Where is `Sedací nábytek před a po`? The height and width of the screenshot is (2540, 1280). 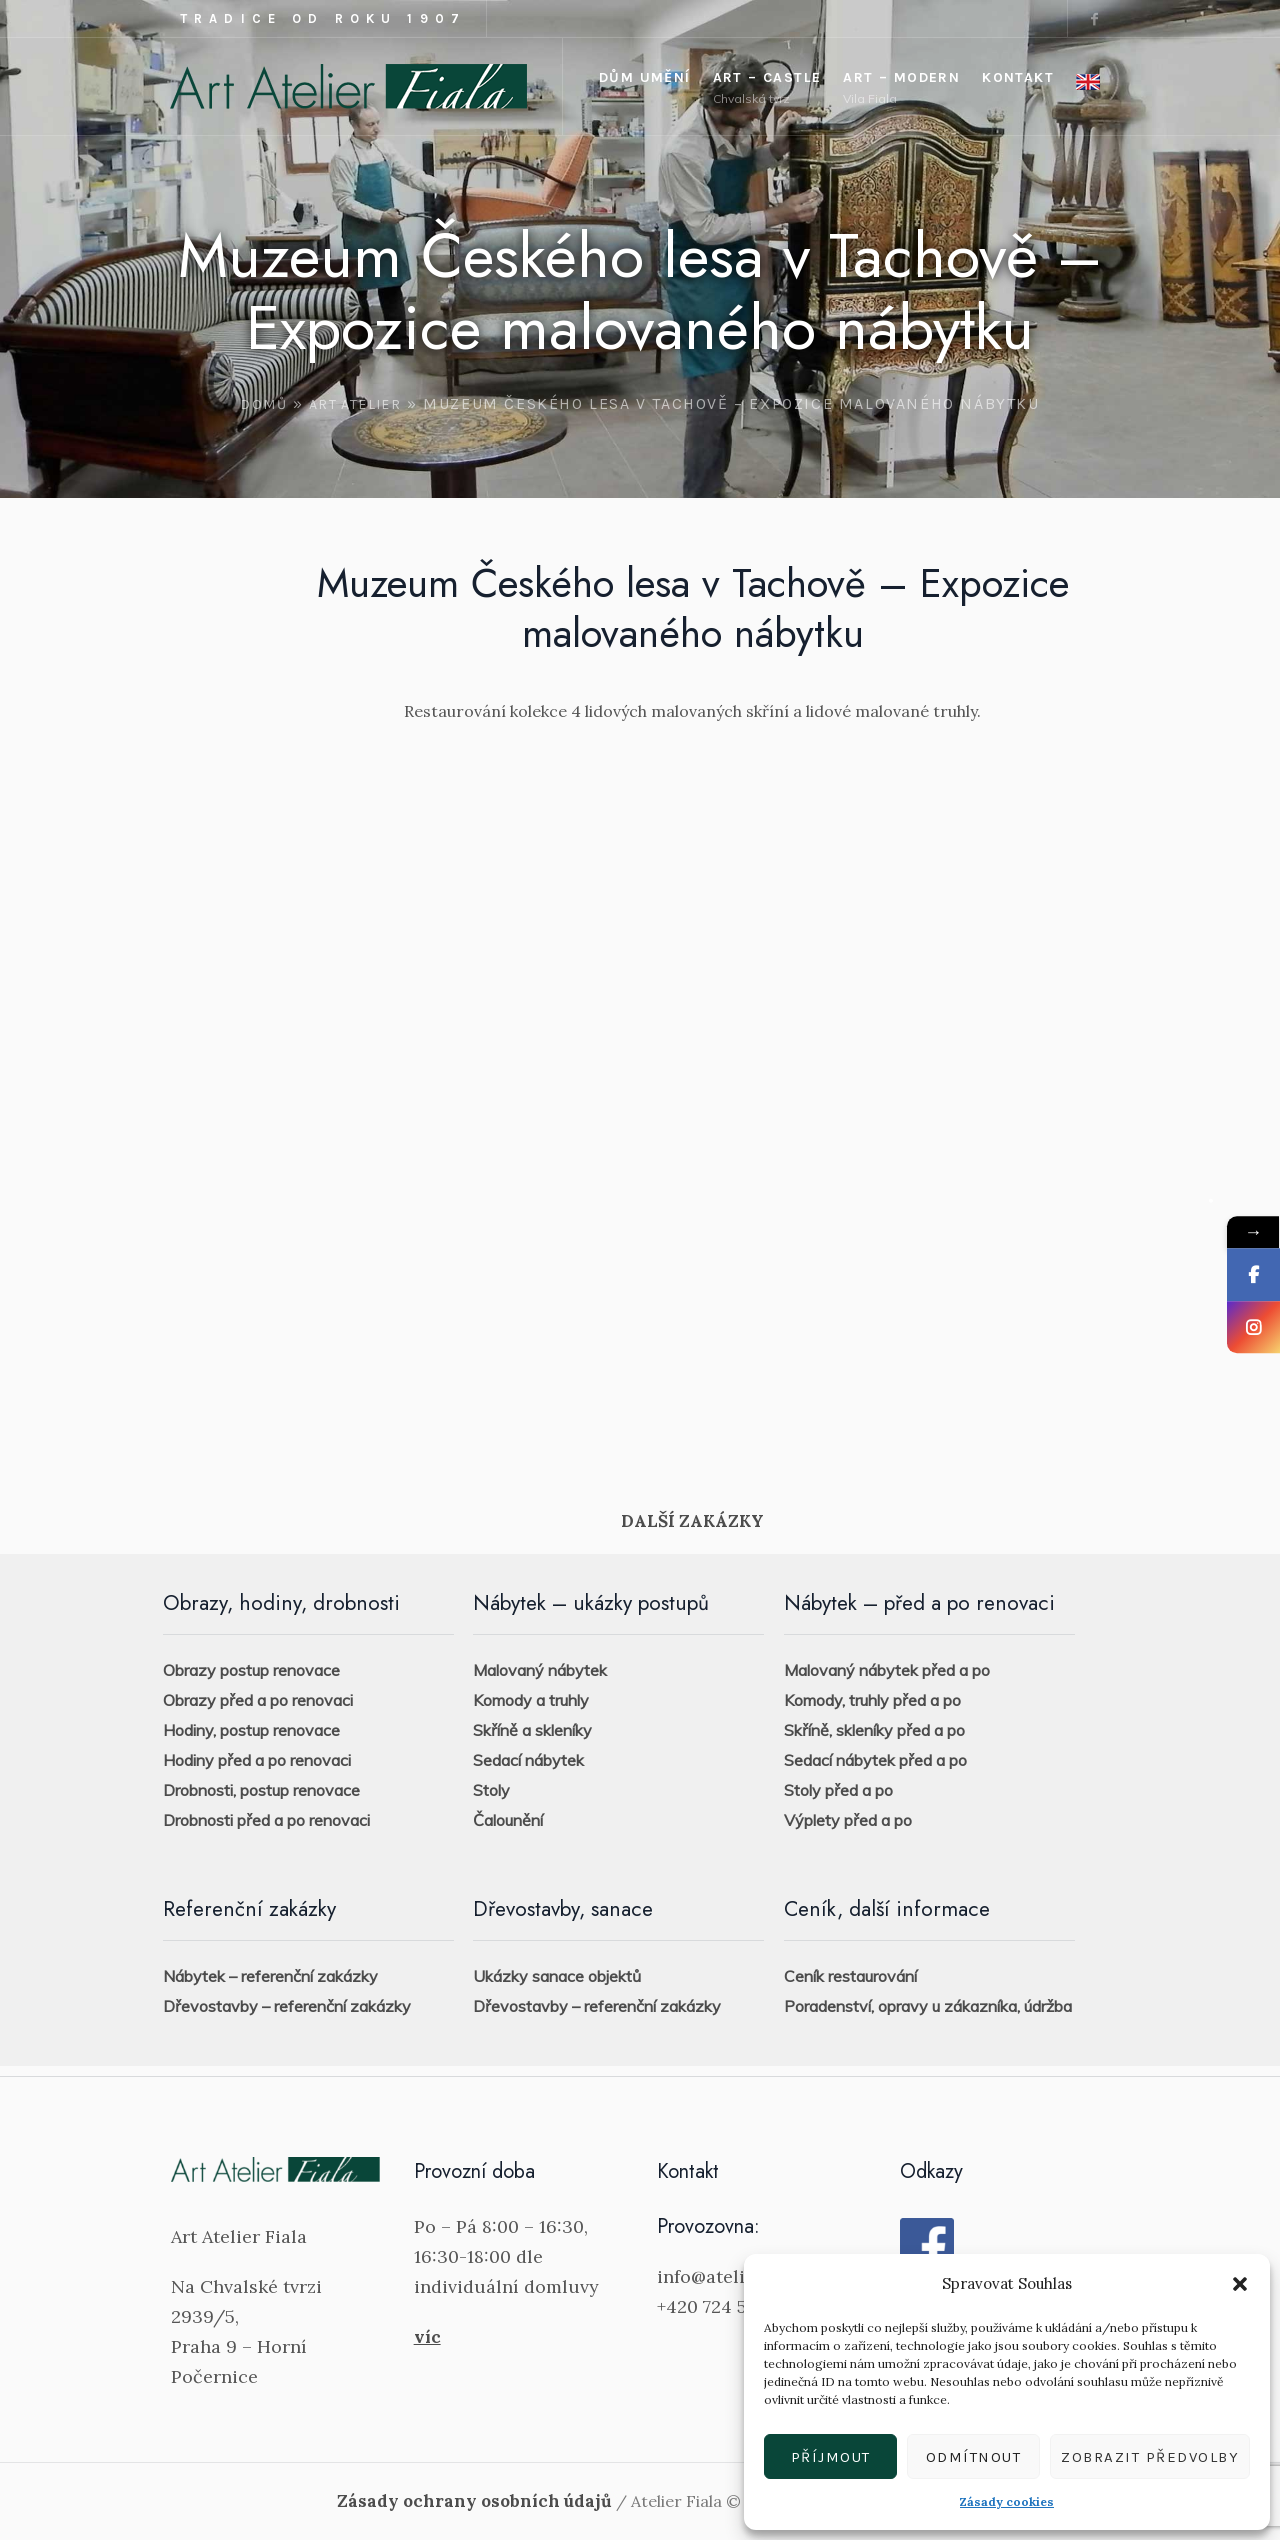 Sedací nábytek před a po is located at coordinates (875, 1760).